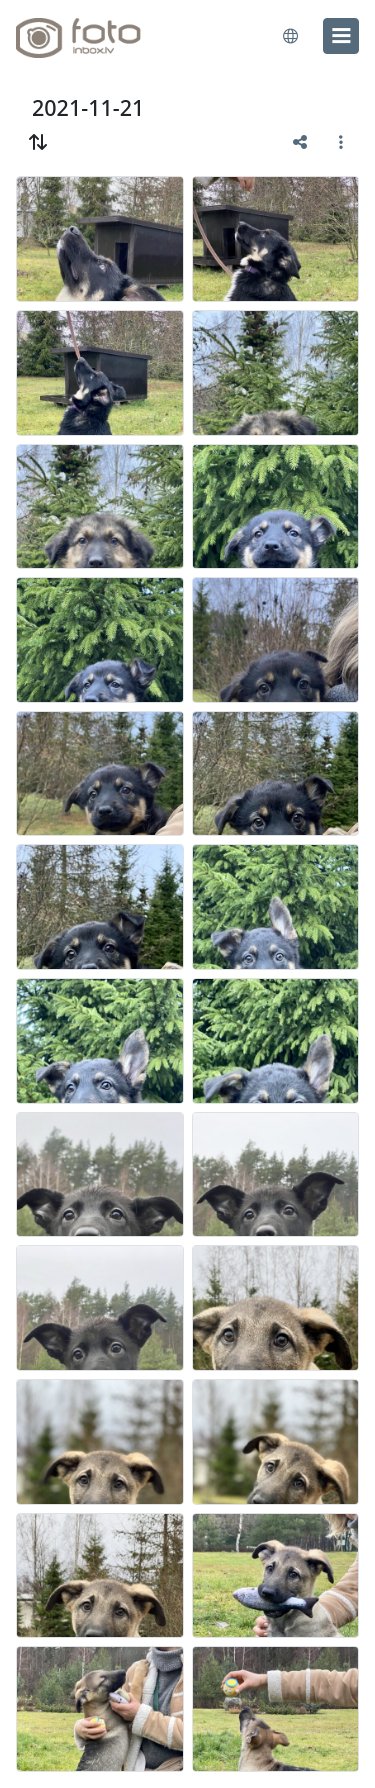  Describe the element at coordinates (341, 36) in the screenshot. I see `[menu]` at that location.